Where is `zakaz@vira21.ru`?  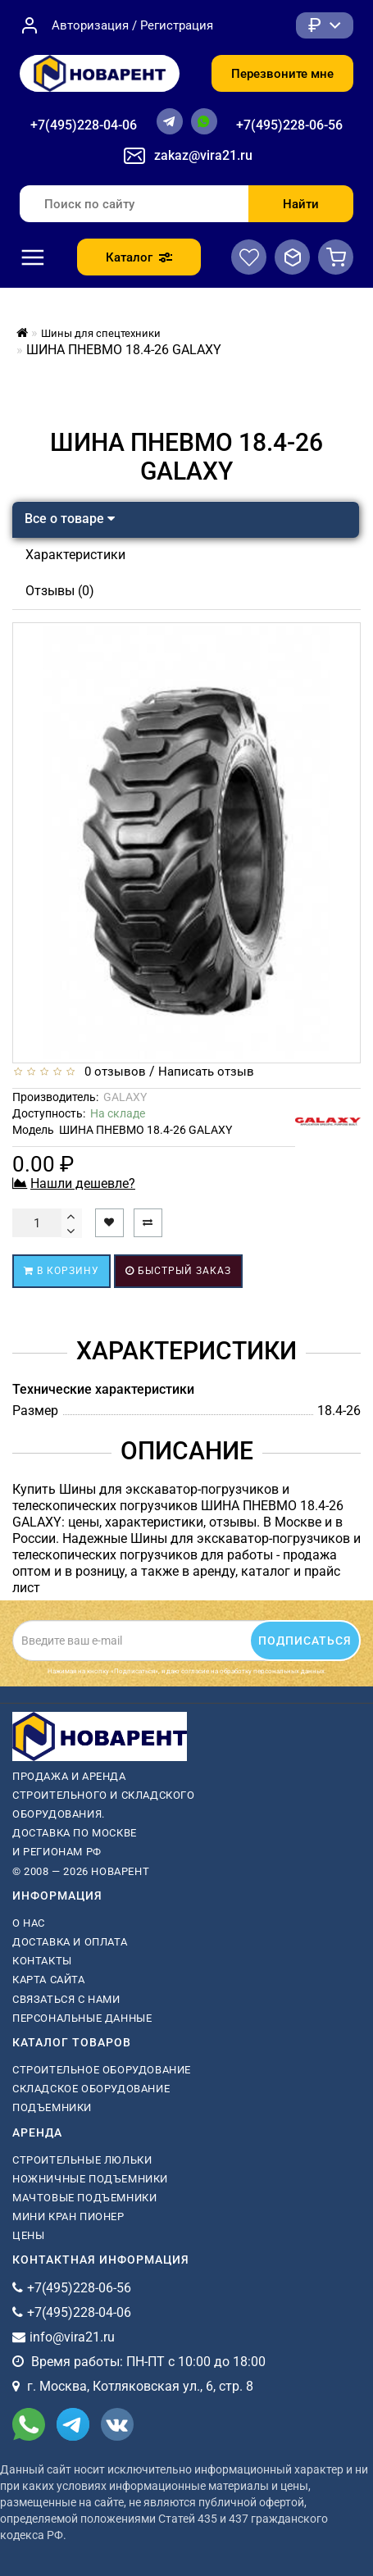 zakaz@vira21.ru is located at coordinates (203, 155).